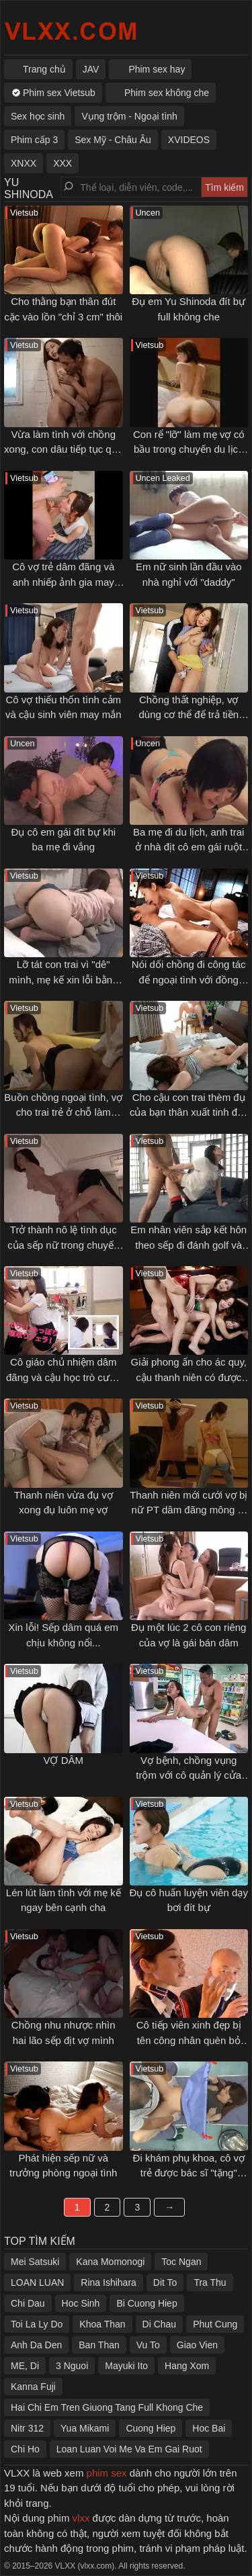 Image resolution: width=252 pixels, height=2576 pixels. What do you see at coordinates (110, 2261) in the screenshot?
I see `Kana Momonogi` at bounding box center [110, 2261].